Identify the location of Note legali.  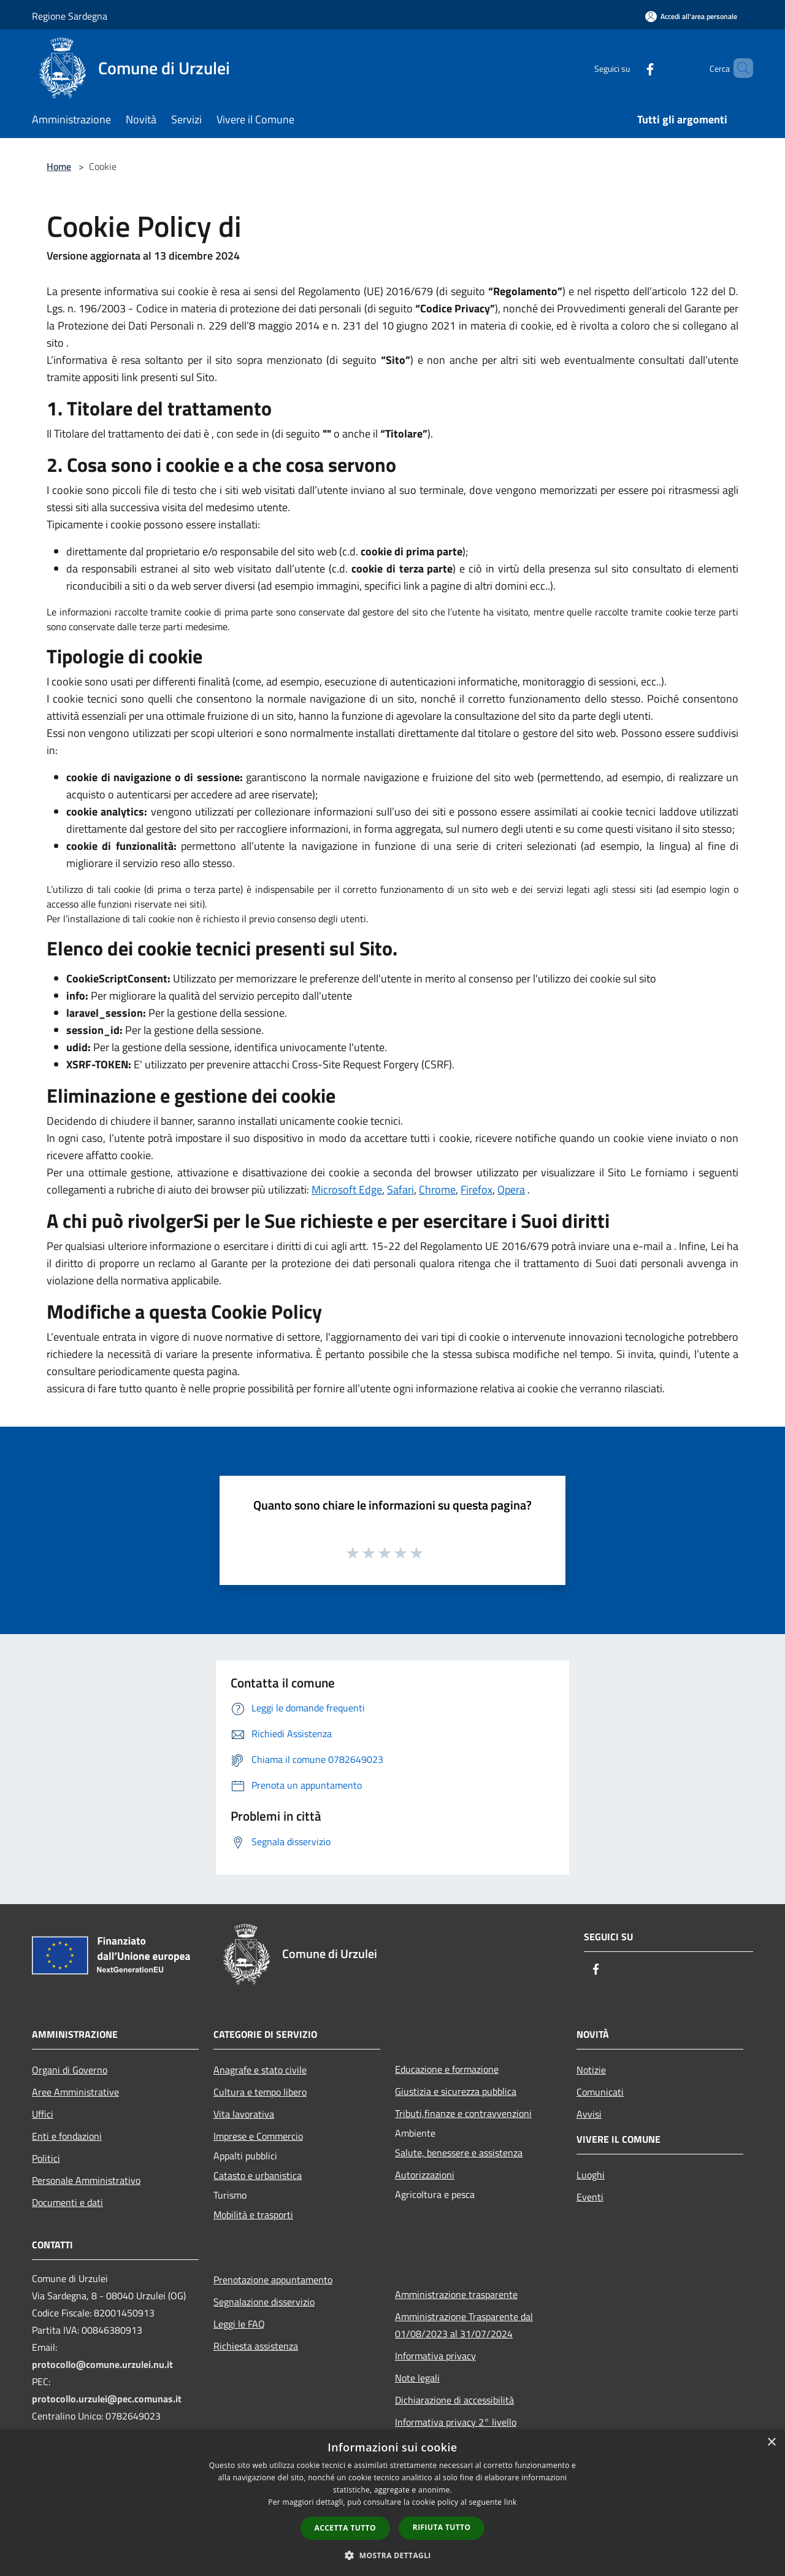
(417, 2377).